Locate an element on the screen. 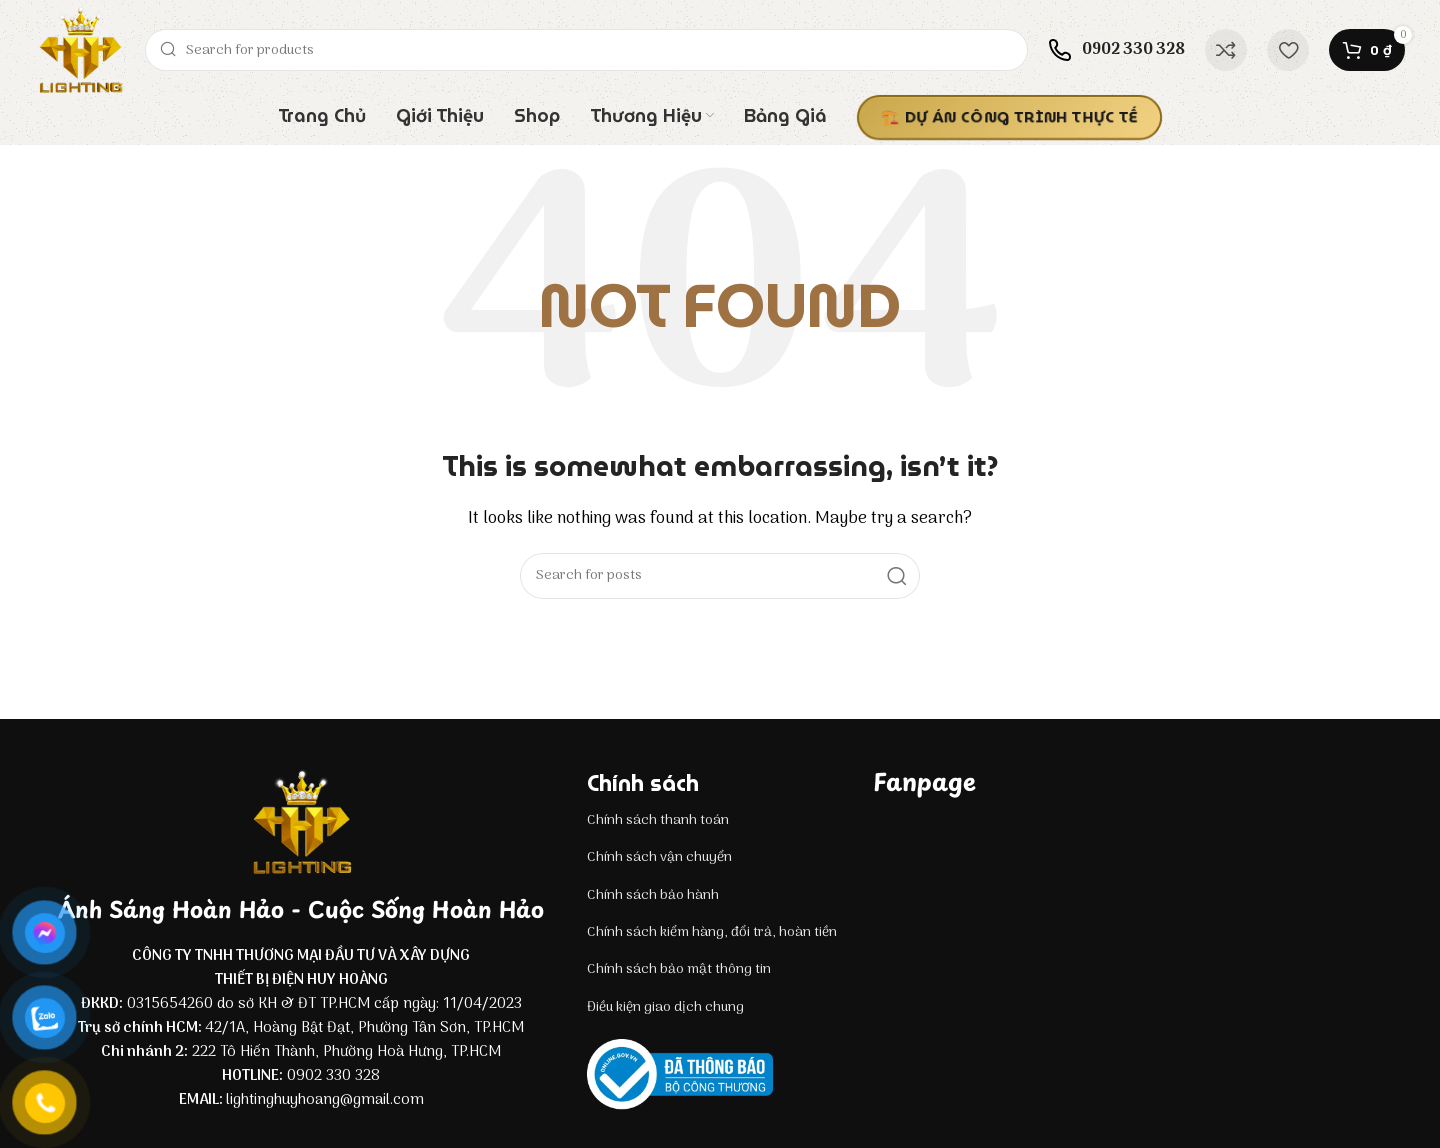 The image size is (1440, 1148). [Infobox link] is located at coordinates (1116, 50).